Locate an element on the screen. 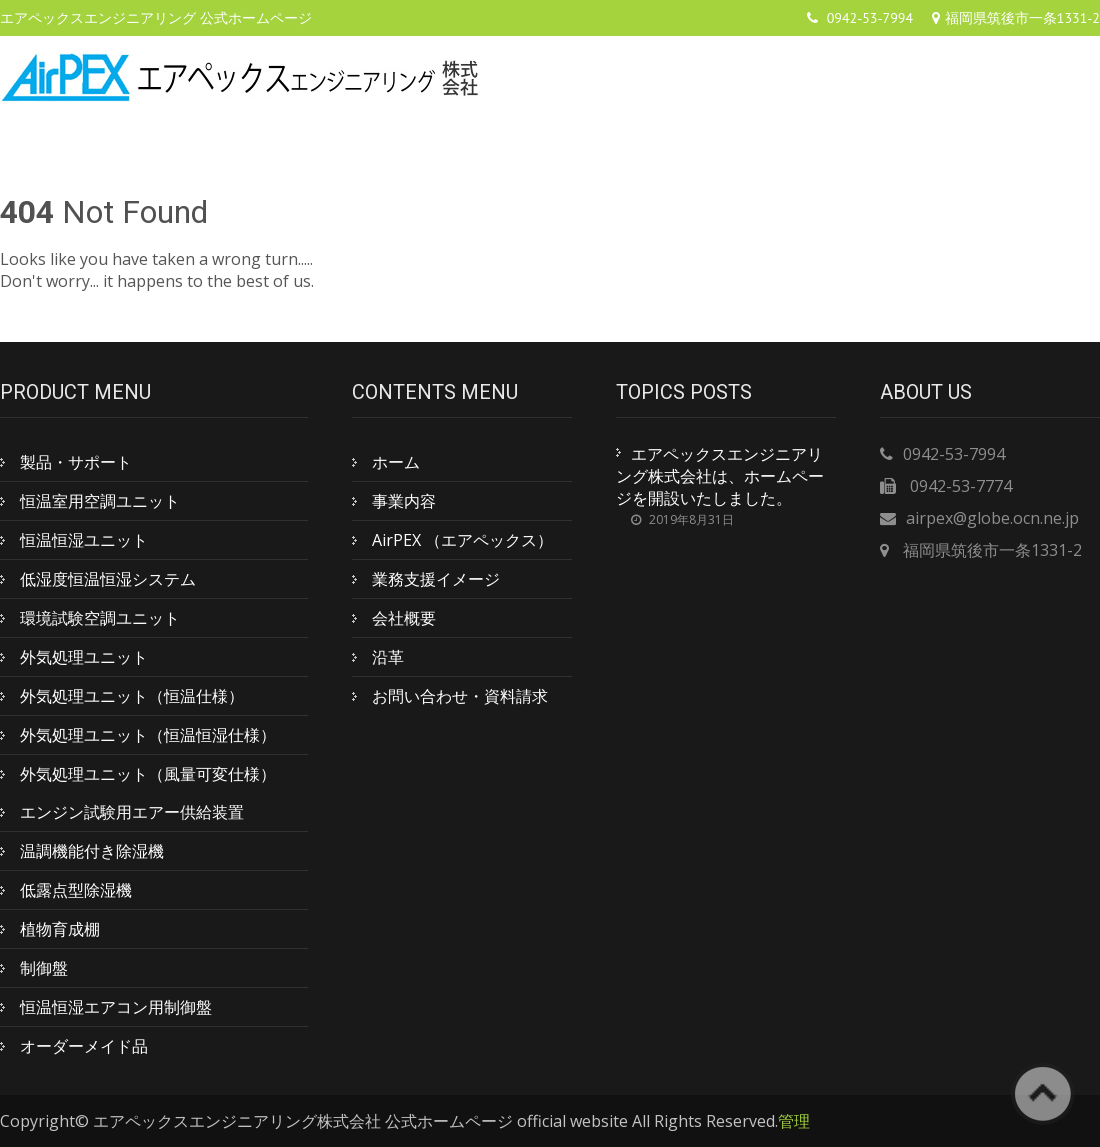  制御盤 is located at coordinates (44, 968).